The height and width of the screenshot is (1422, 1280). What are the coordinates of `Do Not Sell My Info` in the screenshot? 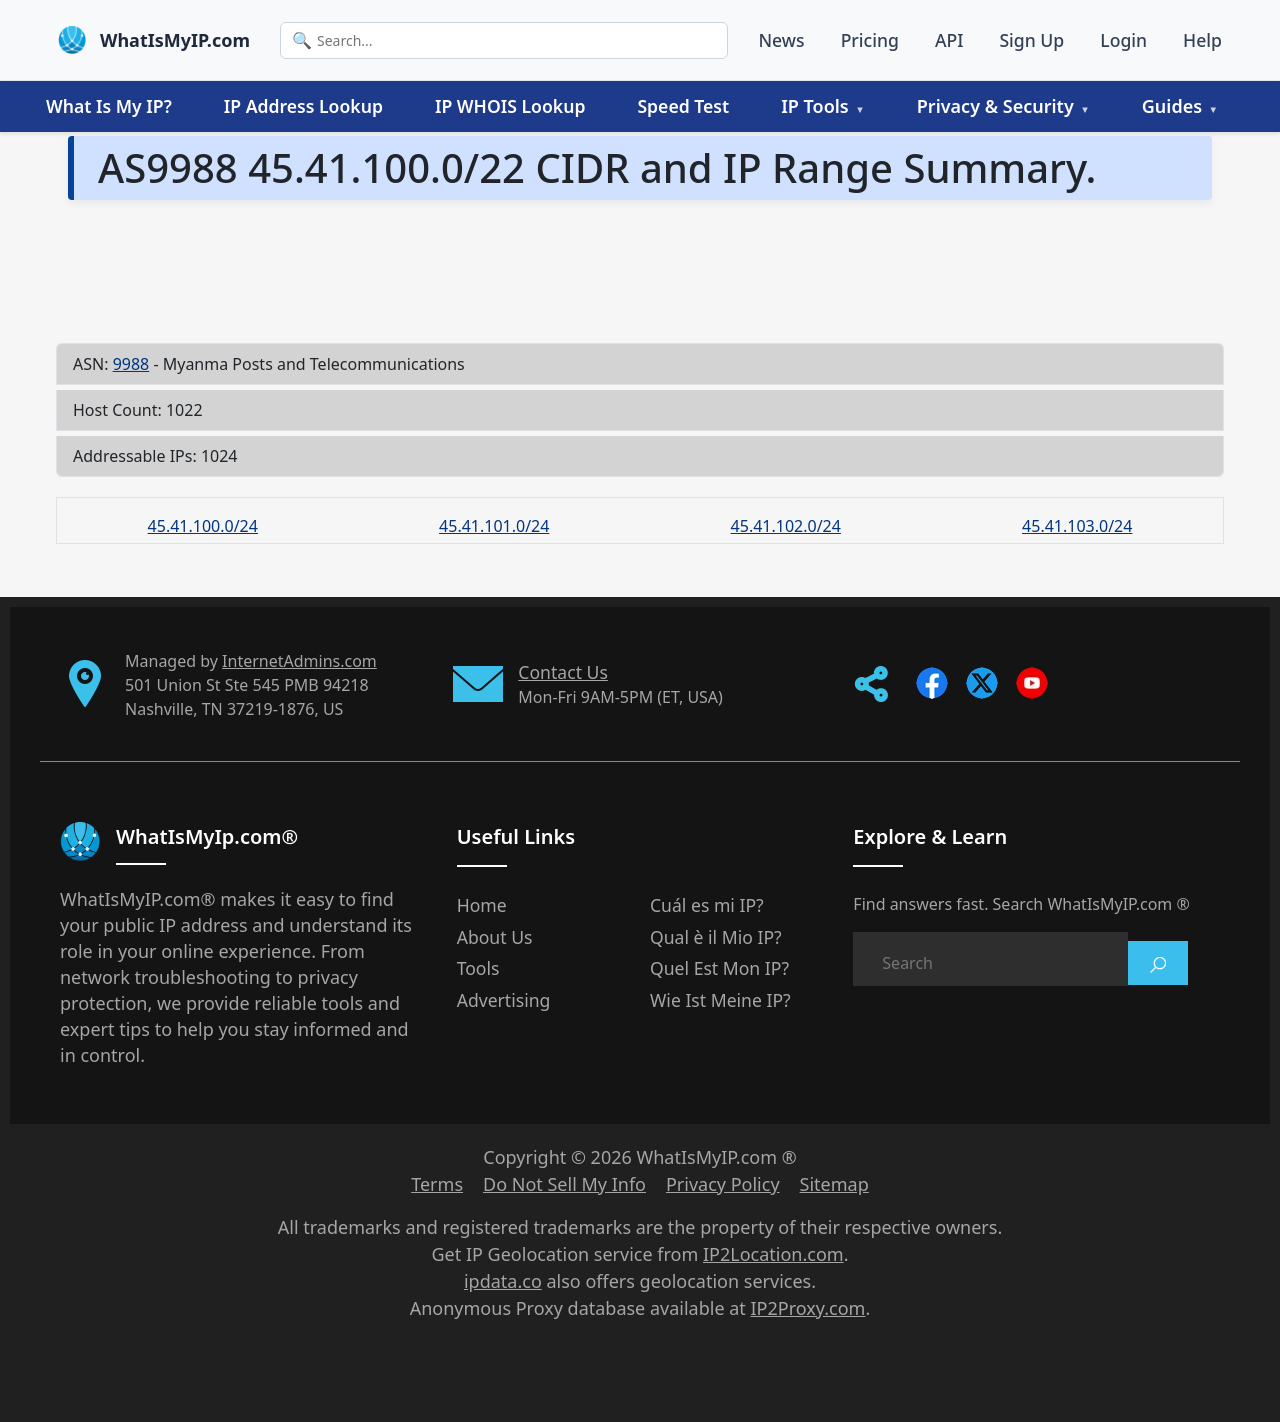 It's located at (564, 1184).